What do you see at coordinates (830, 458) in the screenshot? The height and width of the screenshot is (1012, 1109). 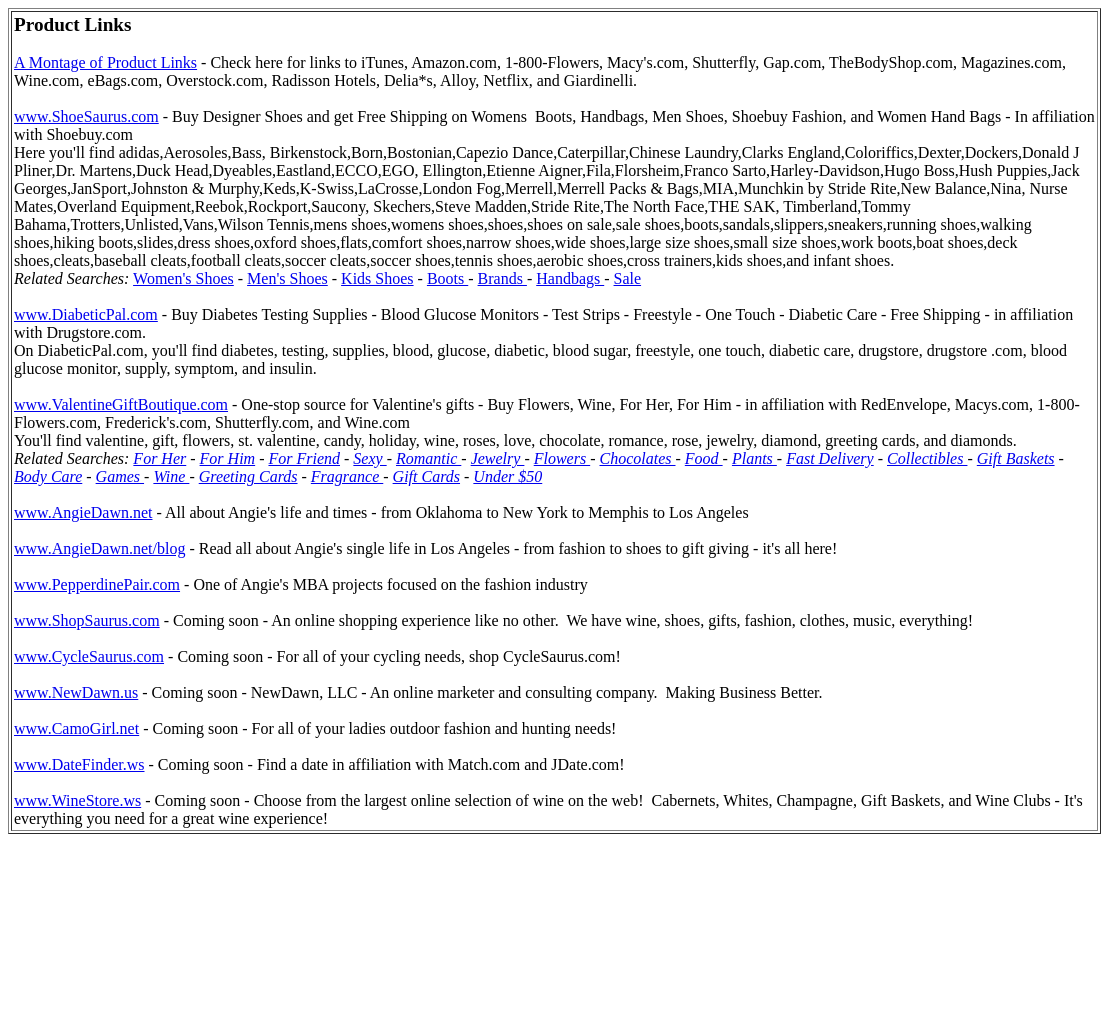 I see `Fast Delivery` at bounding box center [830, 458].